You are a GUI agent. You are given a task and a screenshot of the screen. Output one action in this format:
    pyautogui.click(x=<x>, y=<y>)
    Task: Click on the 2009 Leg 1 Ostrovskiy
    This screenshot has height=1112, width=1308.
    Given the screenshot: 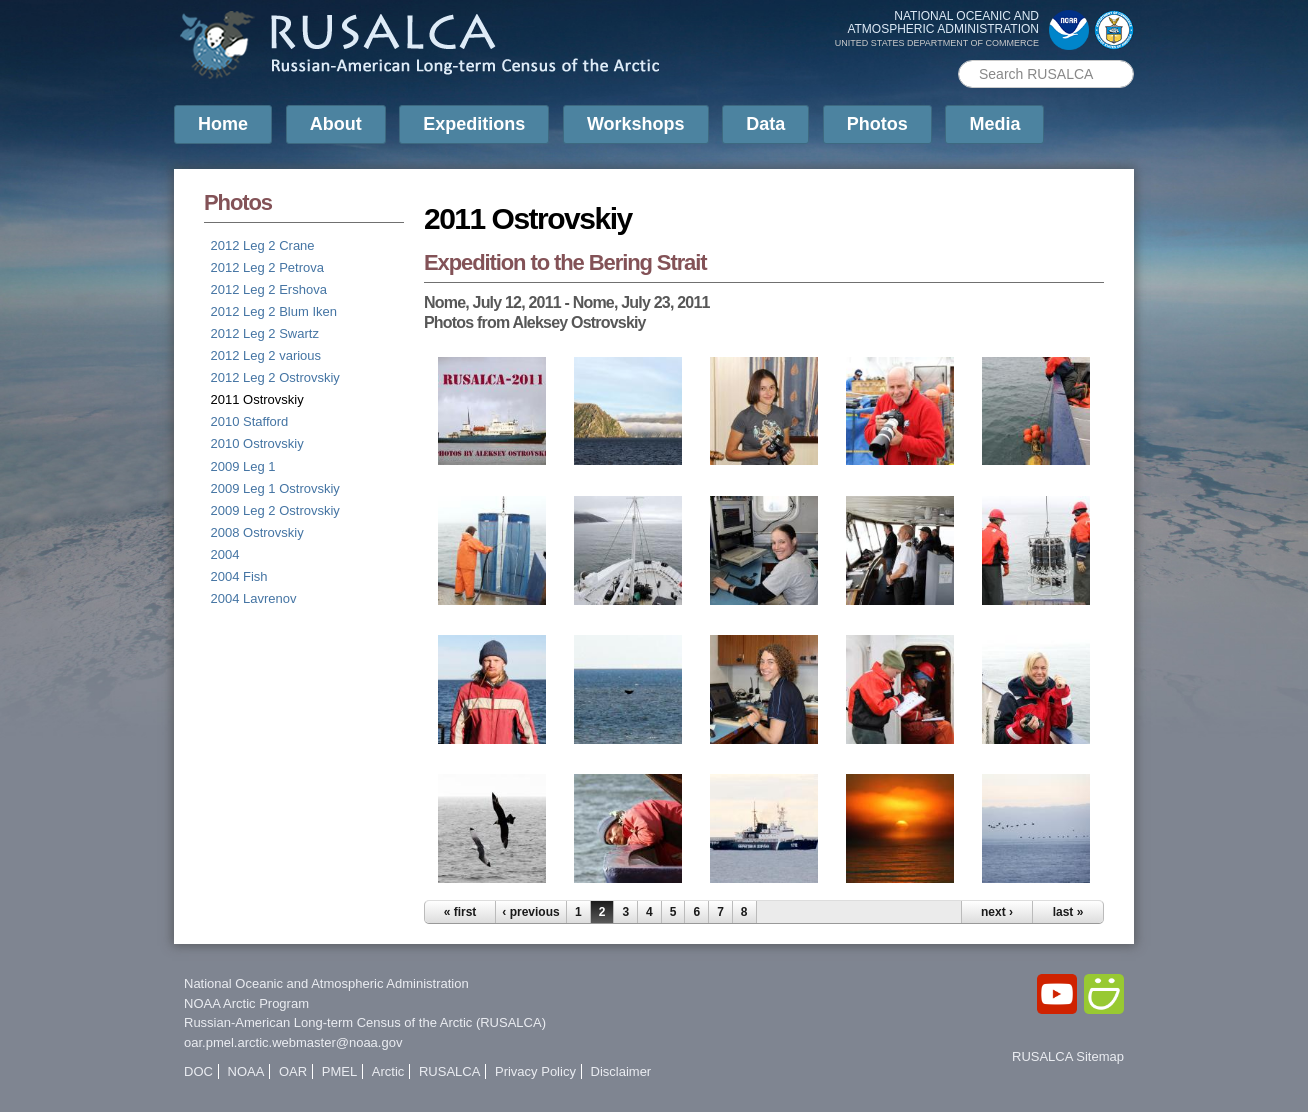 What is the action you would take?
    pyautogui.click(x=275, y=488)
    